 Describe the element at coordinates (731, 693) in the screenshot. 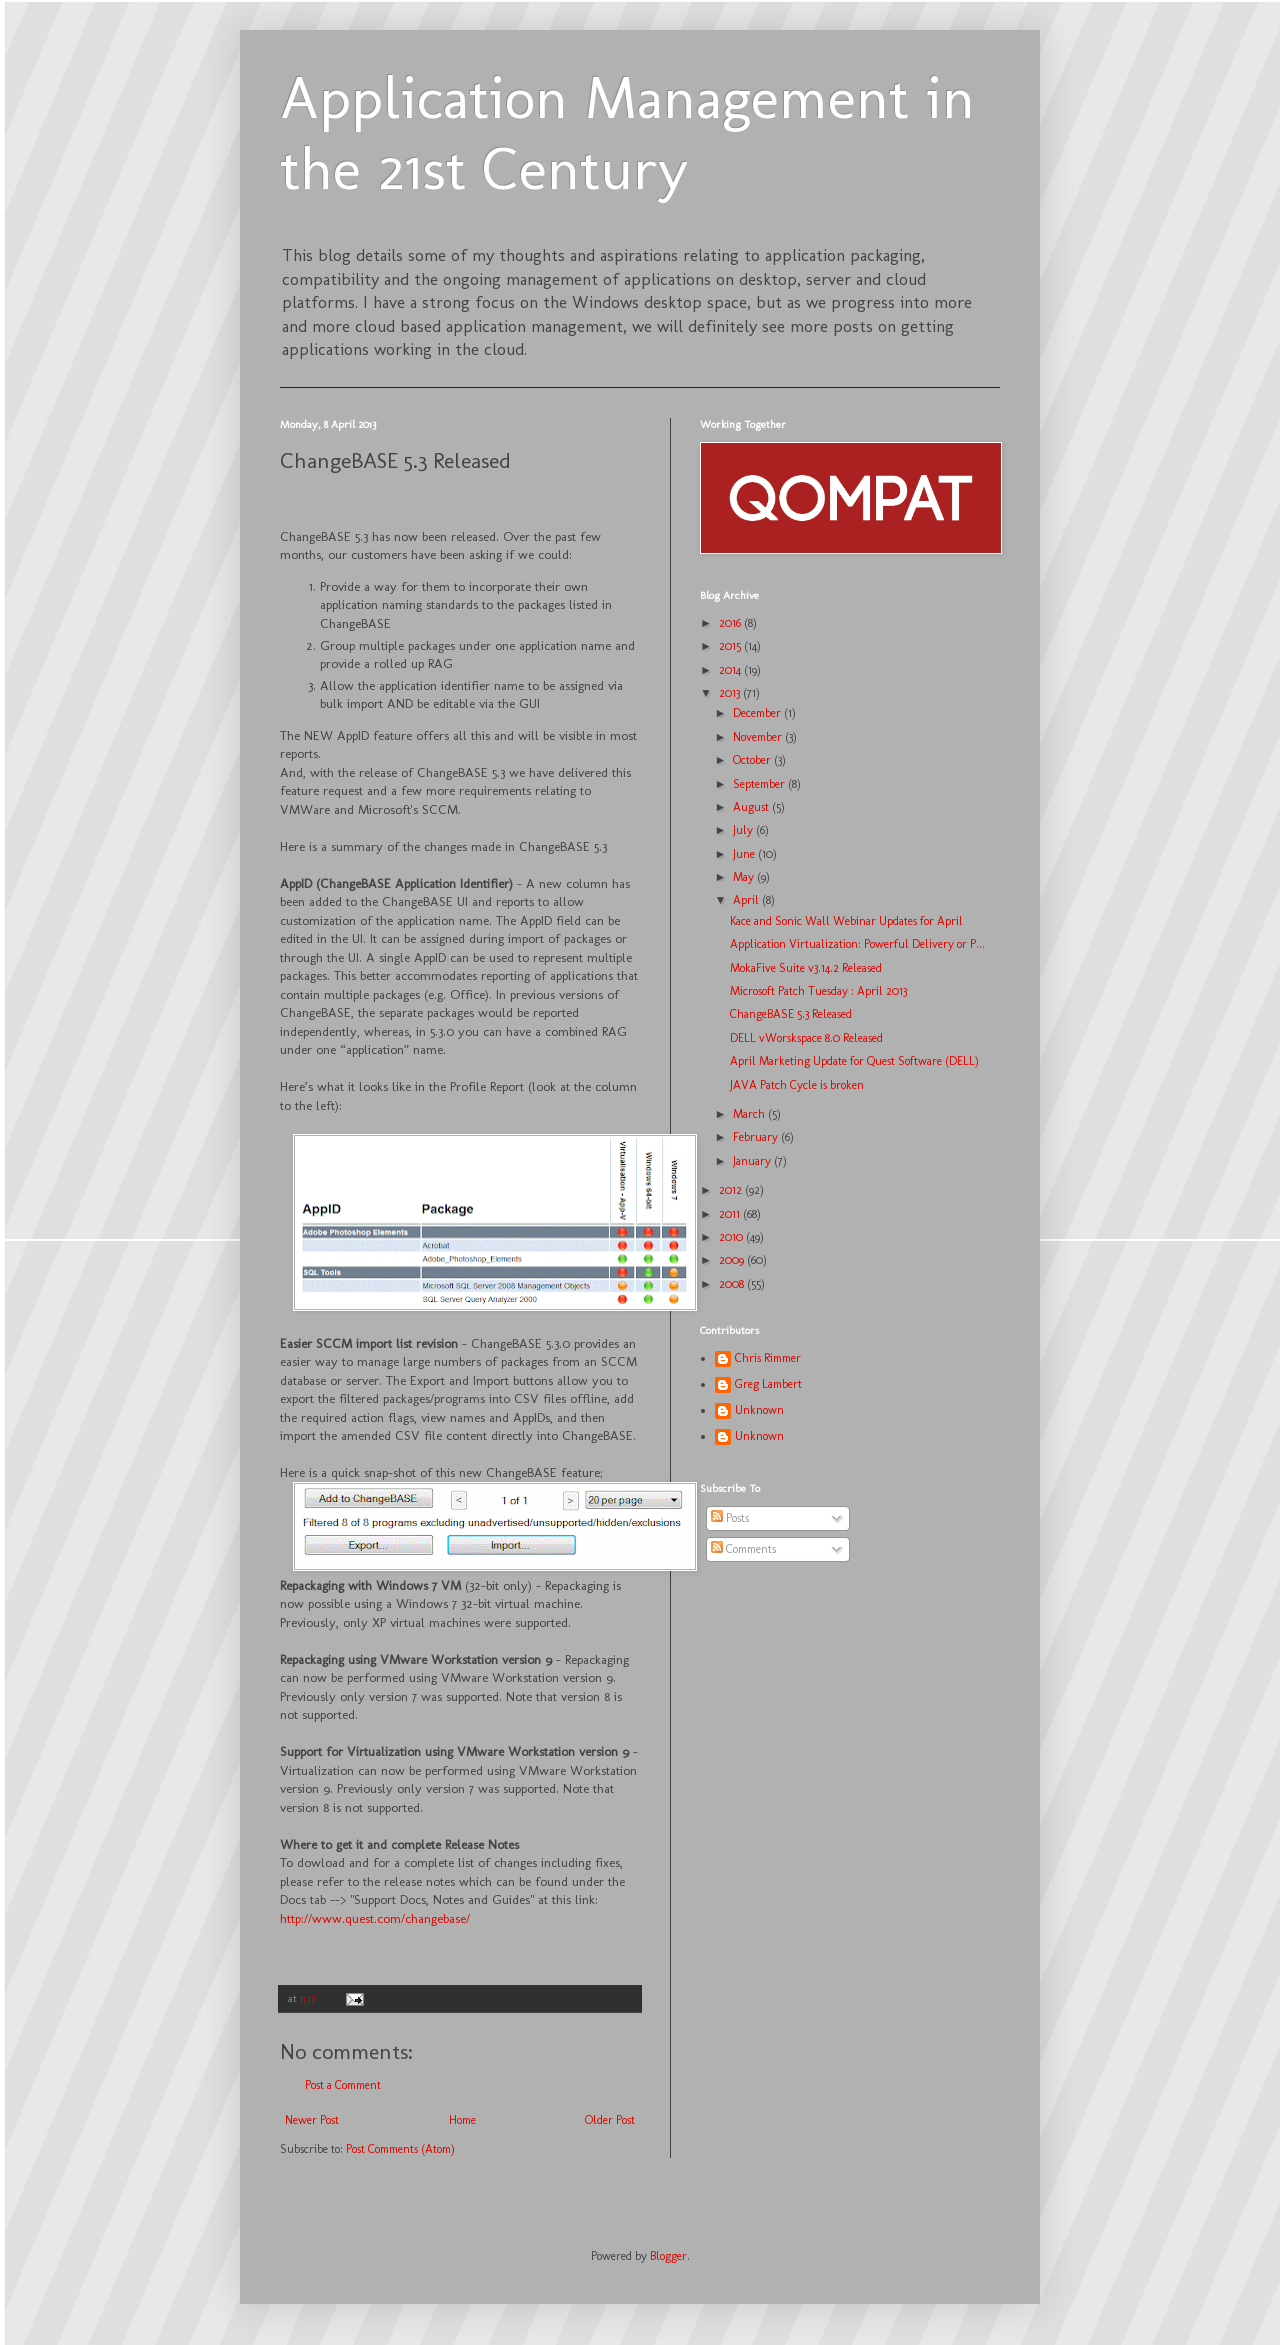

I see `2013` at that location.